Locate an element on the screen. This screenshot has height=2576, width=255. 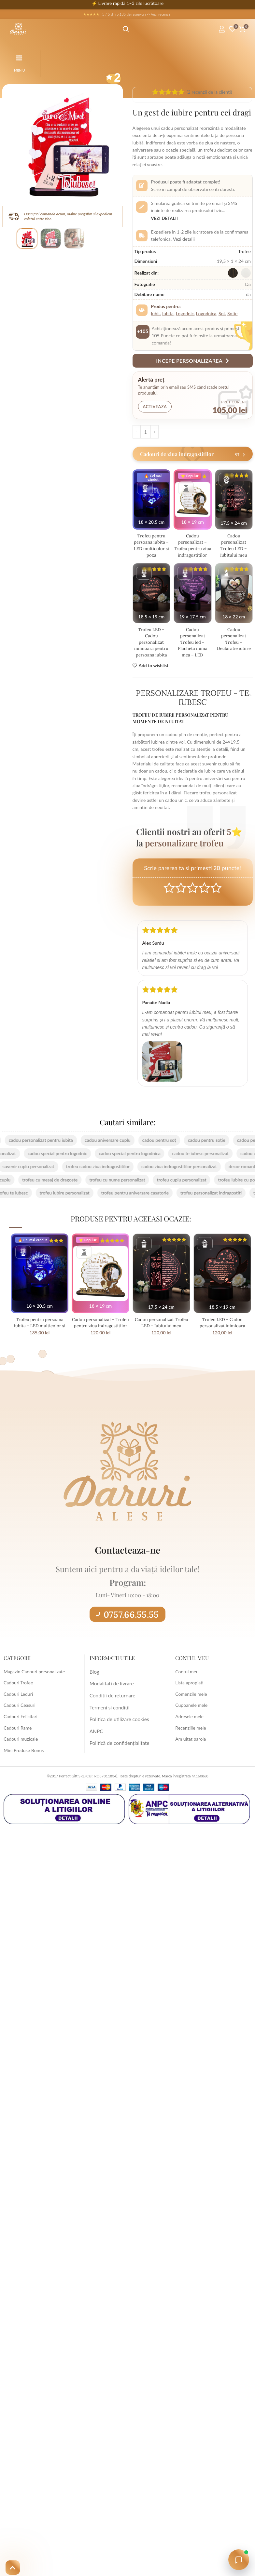
Contul meu is located at coordinates (186, 1677).